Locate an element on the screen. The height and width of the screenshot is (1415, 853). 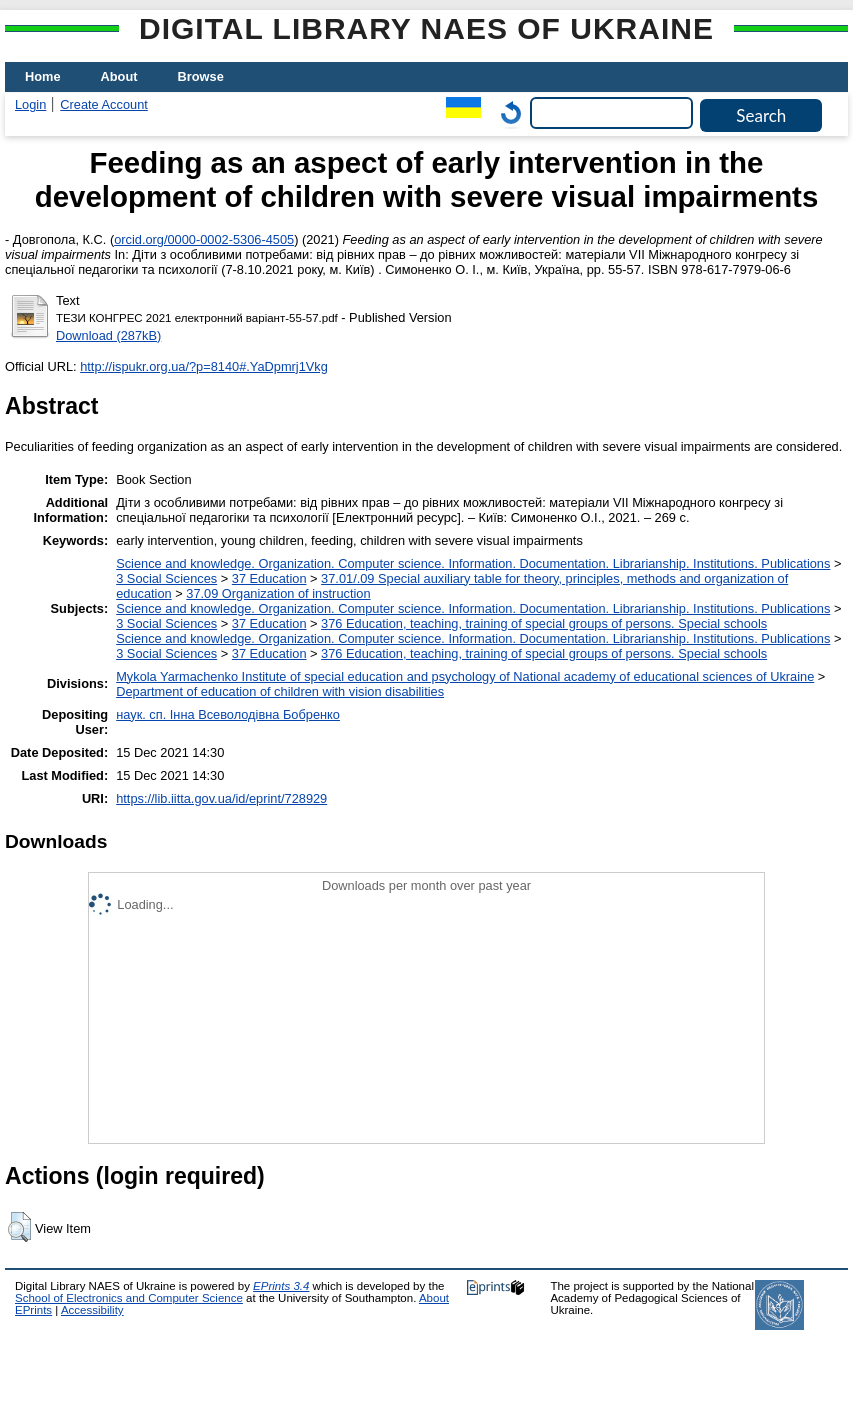
http://ispukr.org.ua/?p=8140#.YaDpmrj1Vkg is located at coordinates (204, 366).